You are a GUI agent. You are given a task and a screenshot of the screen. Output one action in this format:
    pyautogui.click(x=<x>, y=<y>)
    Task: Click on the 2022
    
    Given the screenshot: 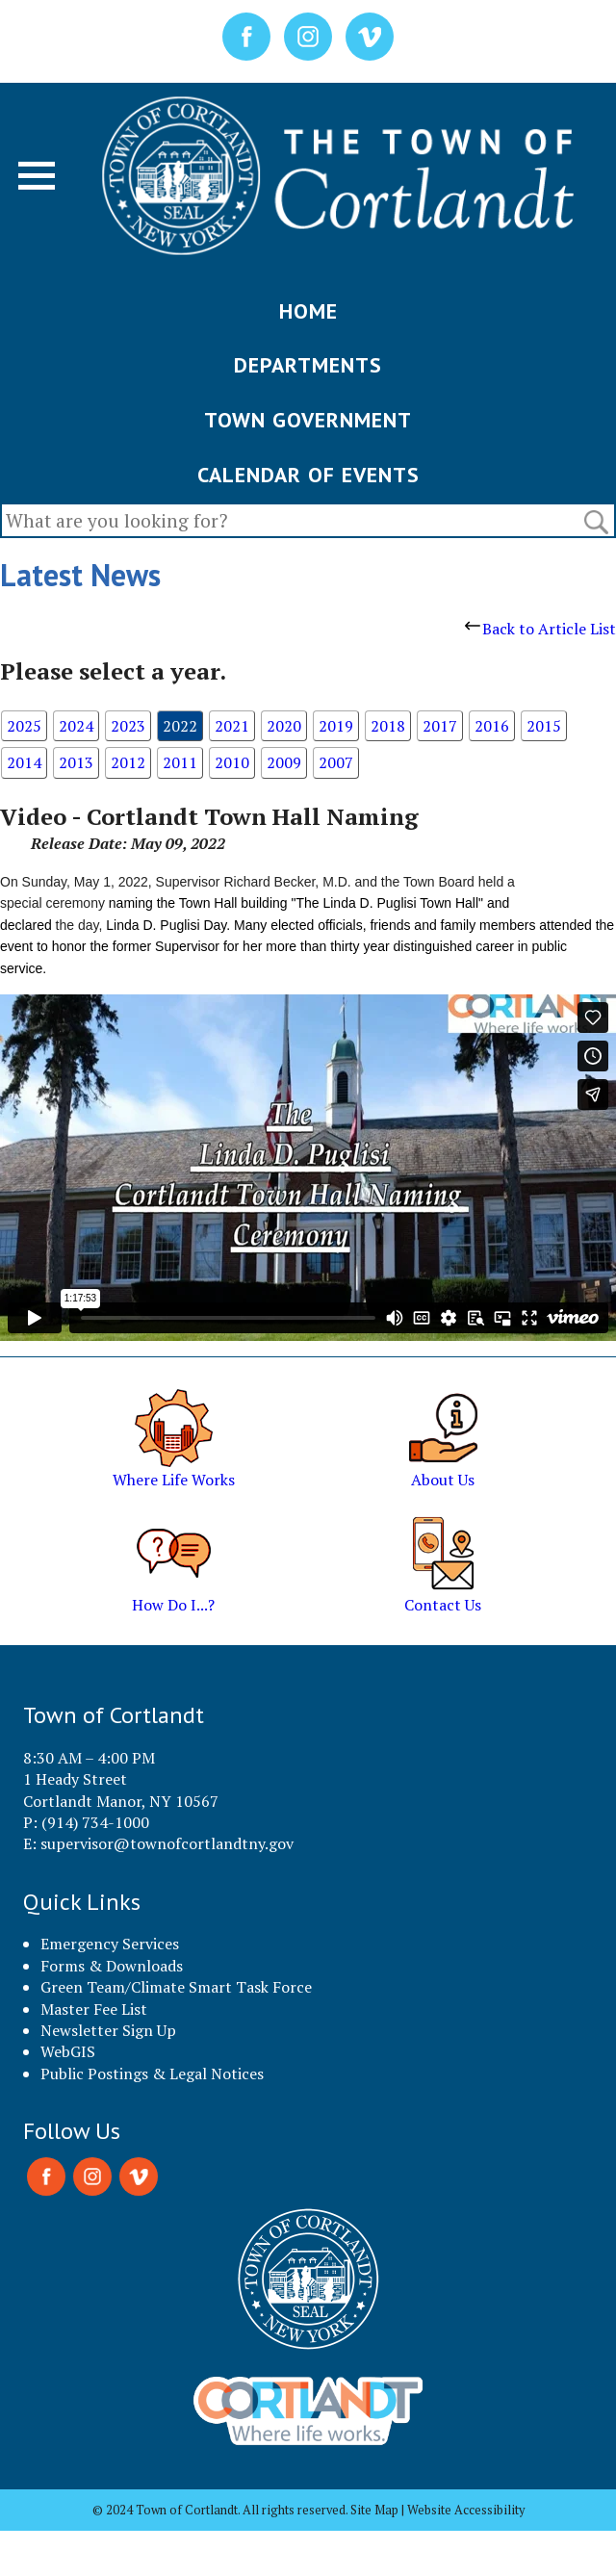 What is the action you would take?
    pyautogui.click(x=180, y=725)
    